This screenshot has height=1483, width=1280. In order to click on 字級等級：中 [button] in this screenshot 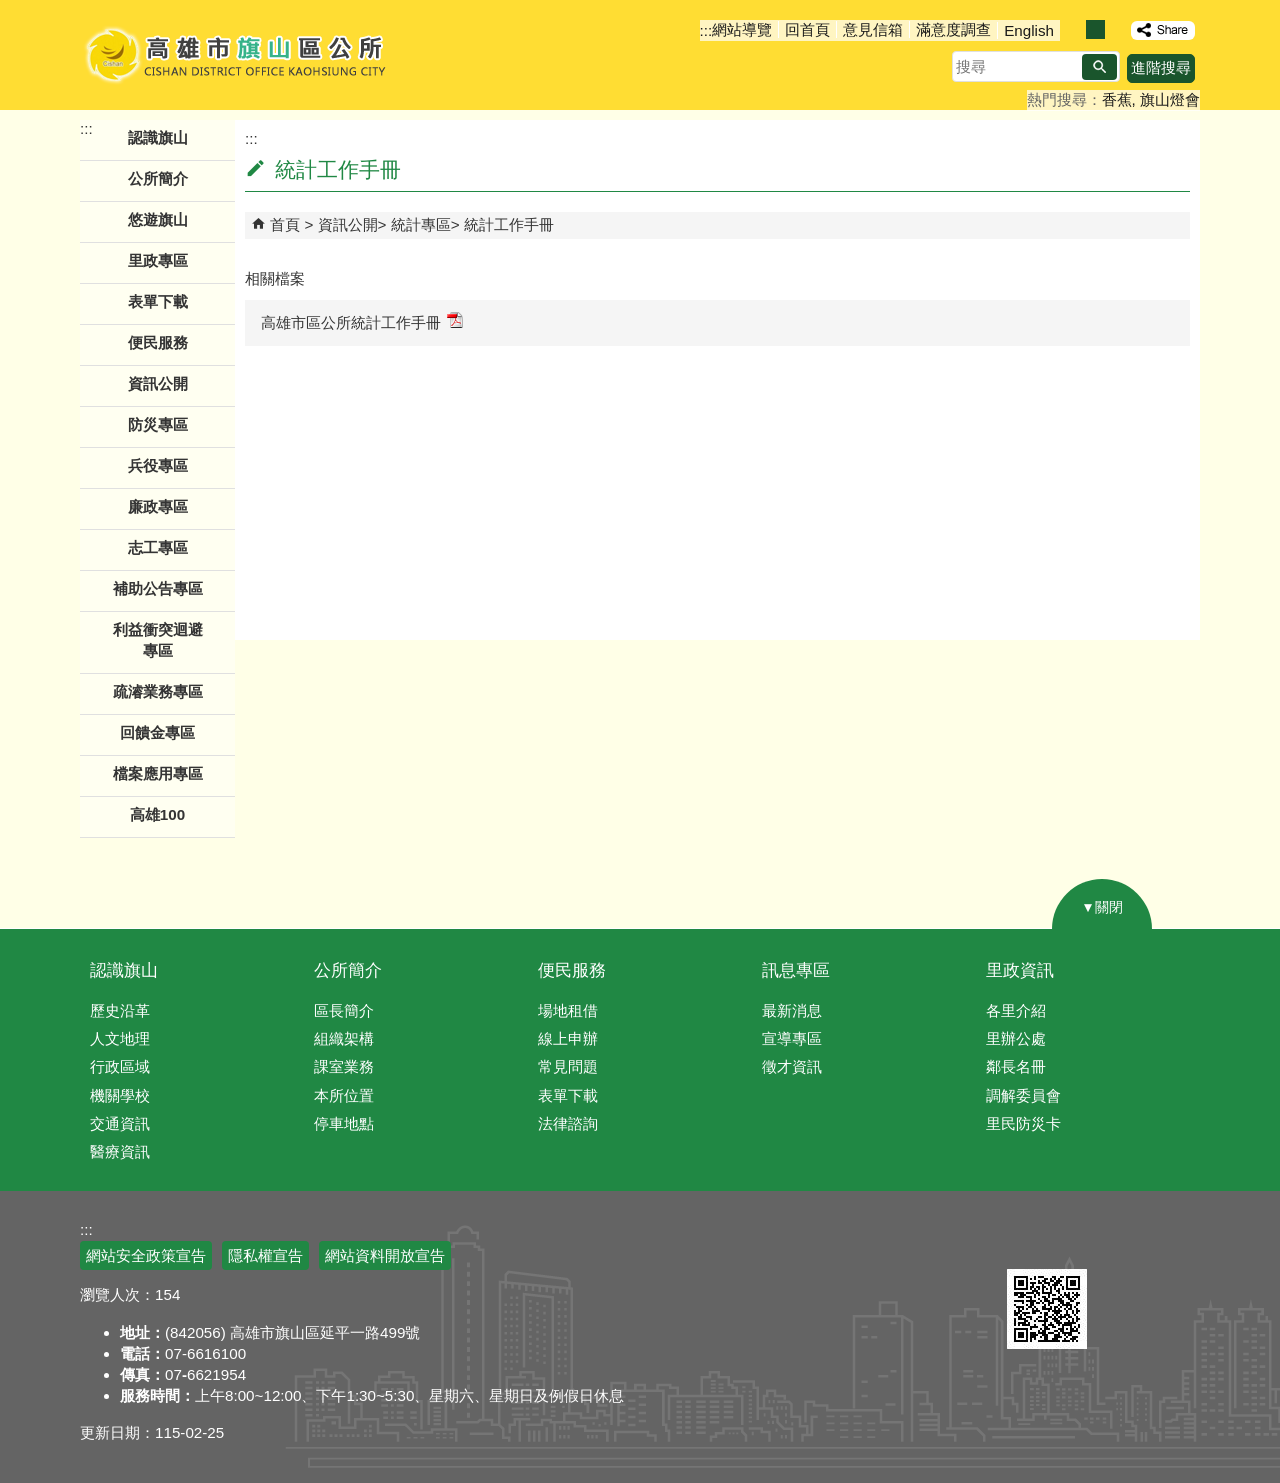, I will do `click(1095, 29)`.